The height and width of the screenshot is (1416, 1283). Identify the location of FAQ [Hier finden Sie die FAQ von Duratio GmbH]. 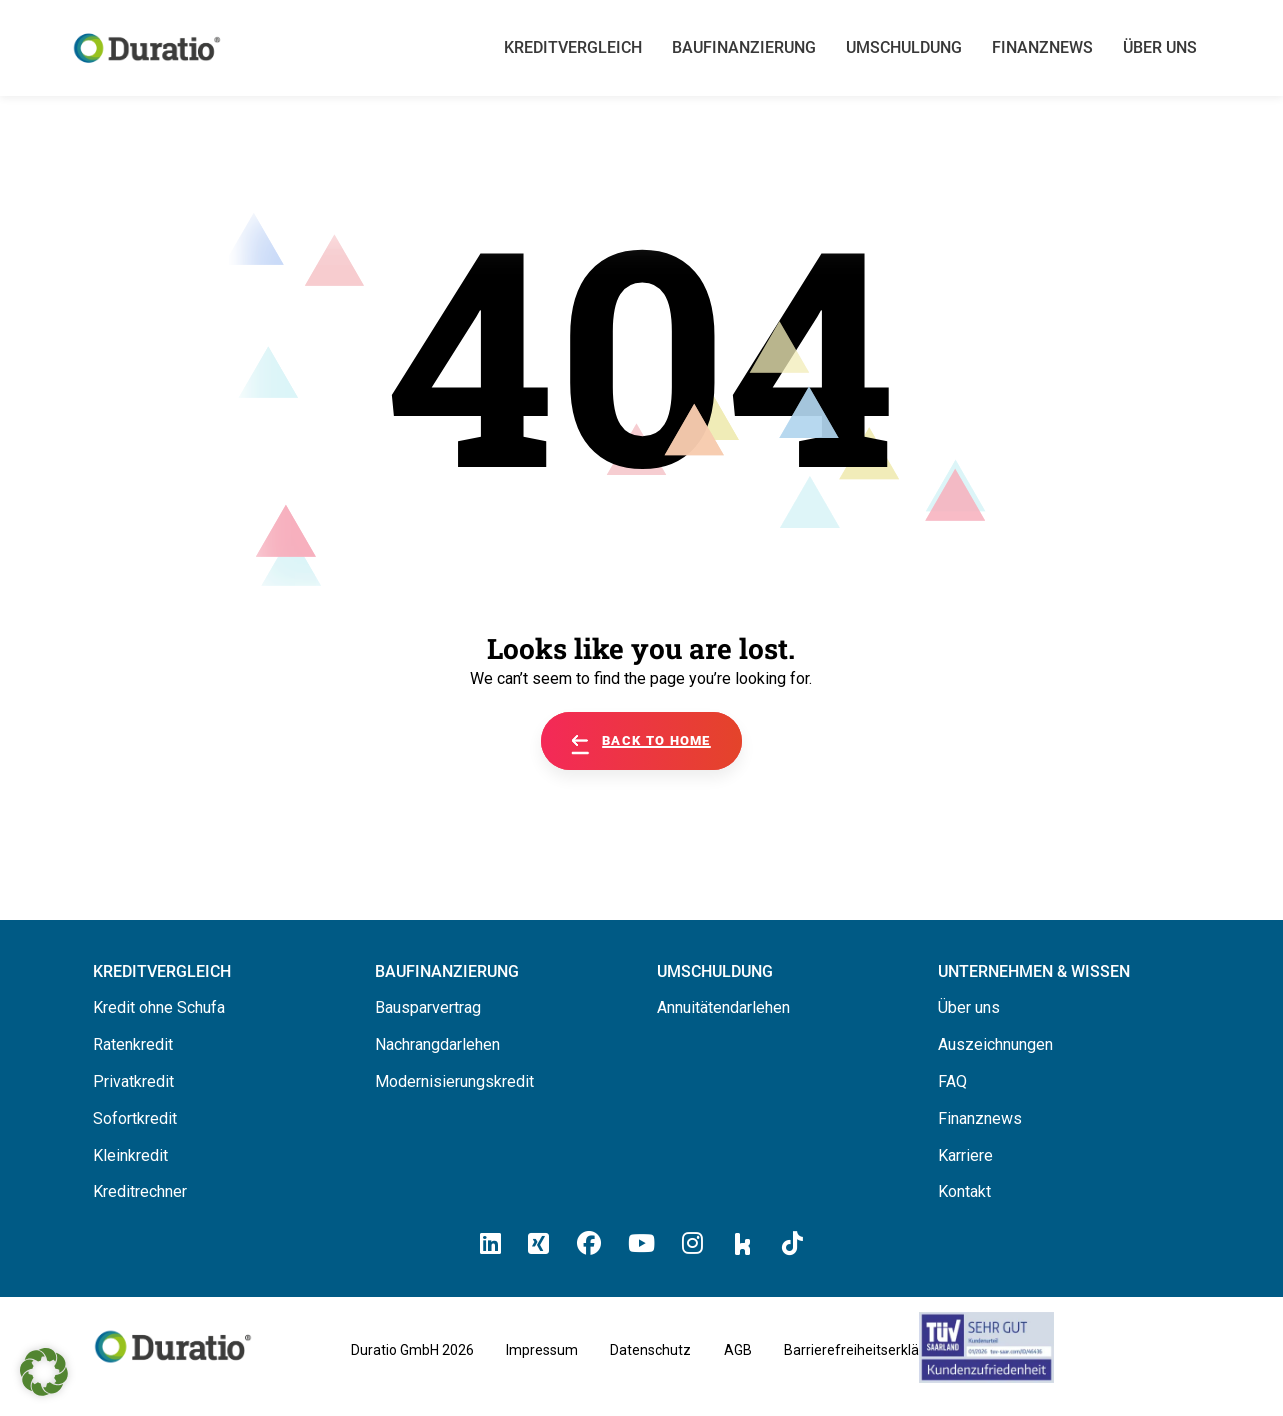
(952, 1081).